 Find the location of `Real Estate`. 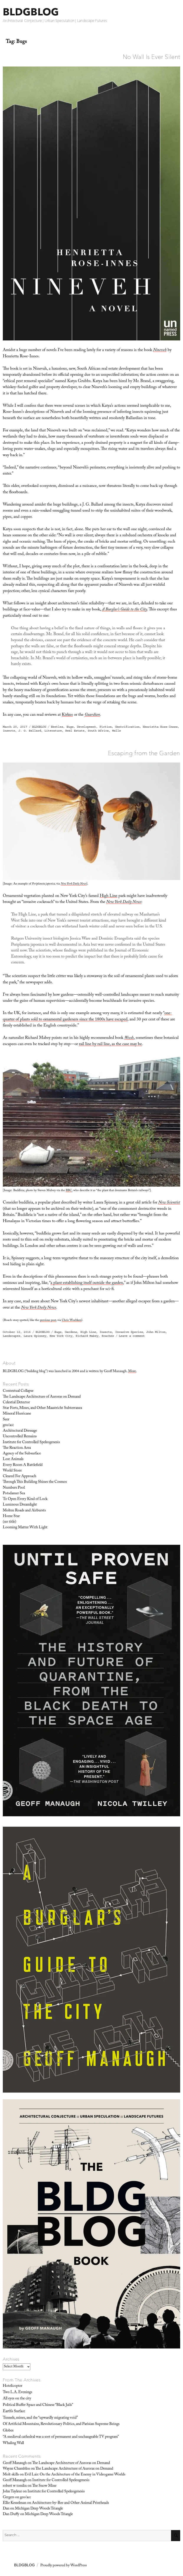

Real Estate is located at coordinates (74, 730).